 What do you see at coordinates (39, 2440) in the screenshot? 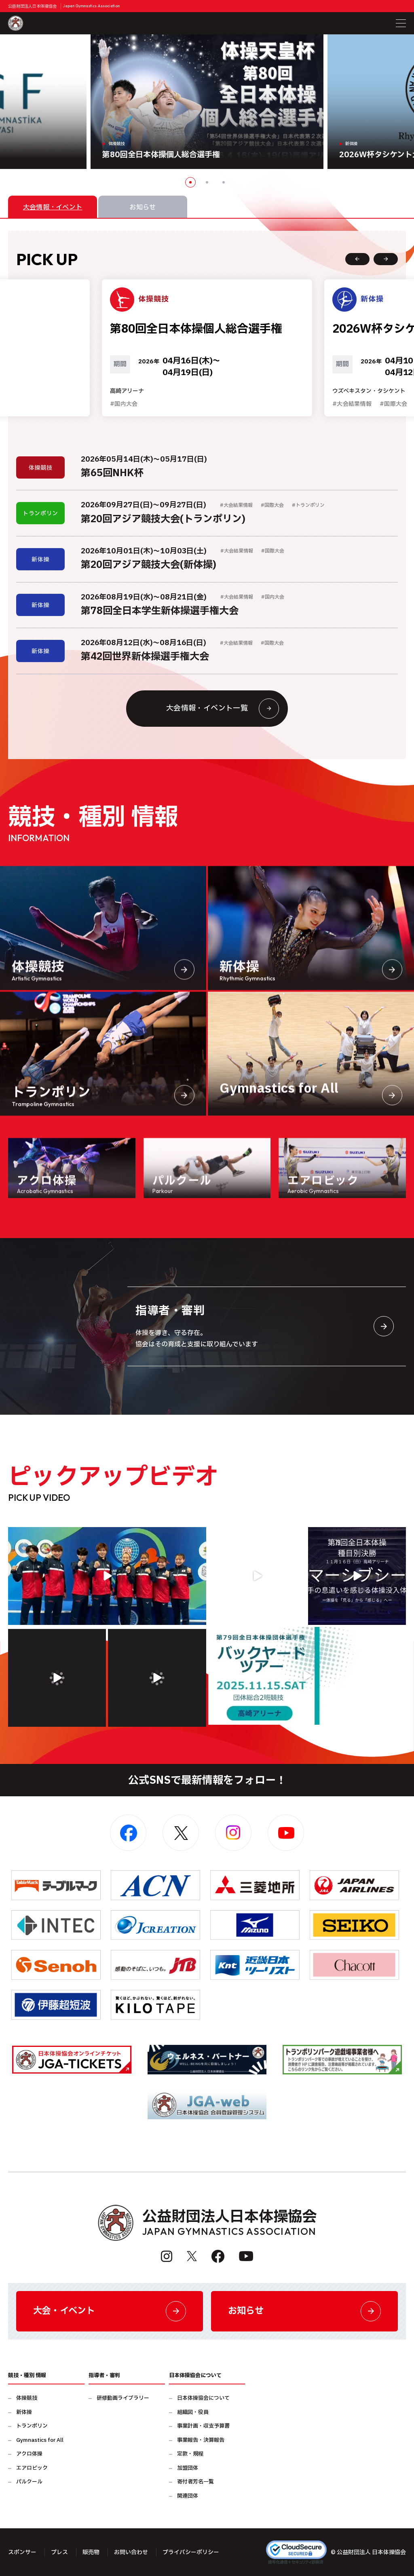
I see `Gymnastics for All` at bounding box center [39, 2440].